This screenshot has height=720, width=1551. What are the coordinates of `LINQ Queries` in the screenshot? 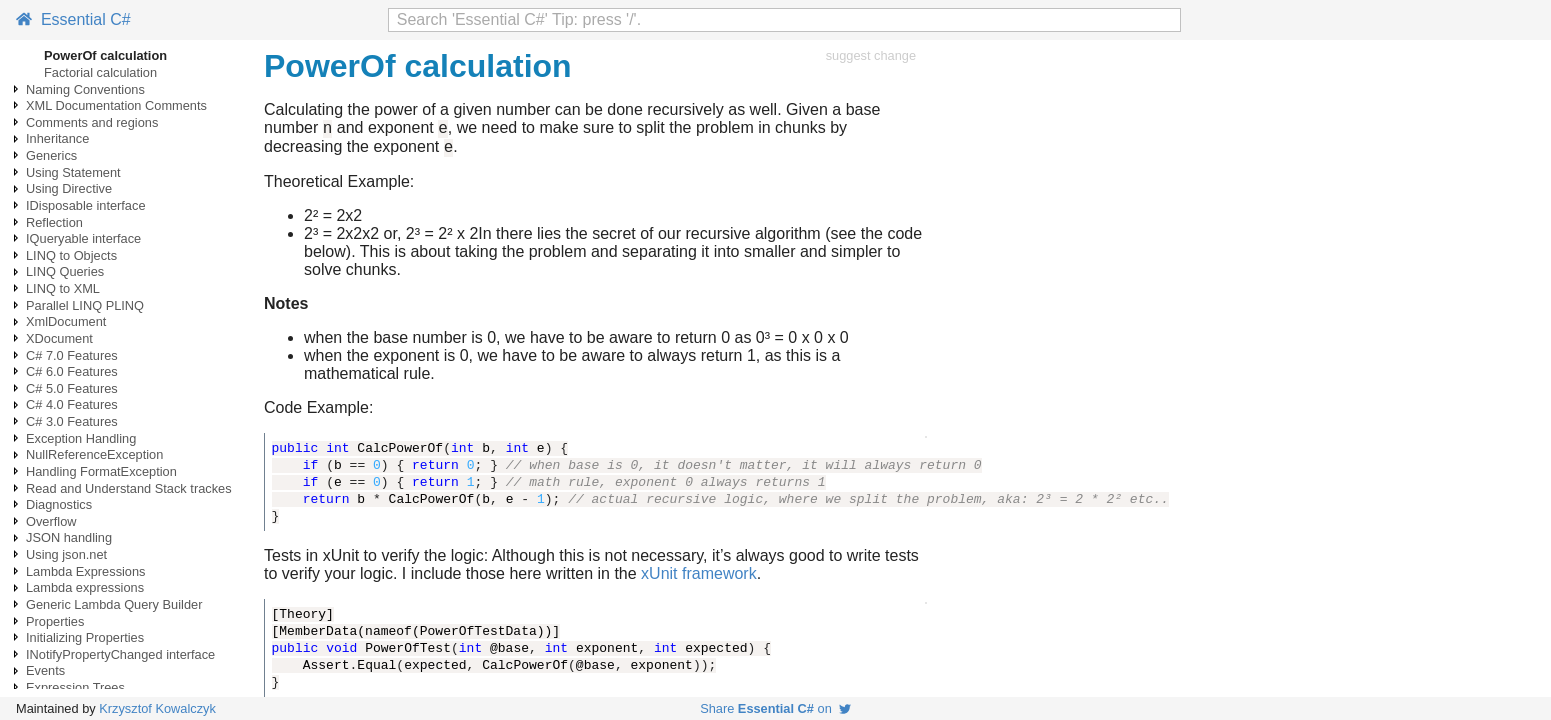 It's located at (65, 271).